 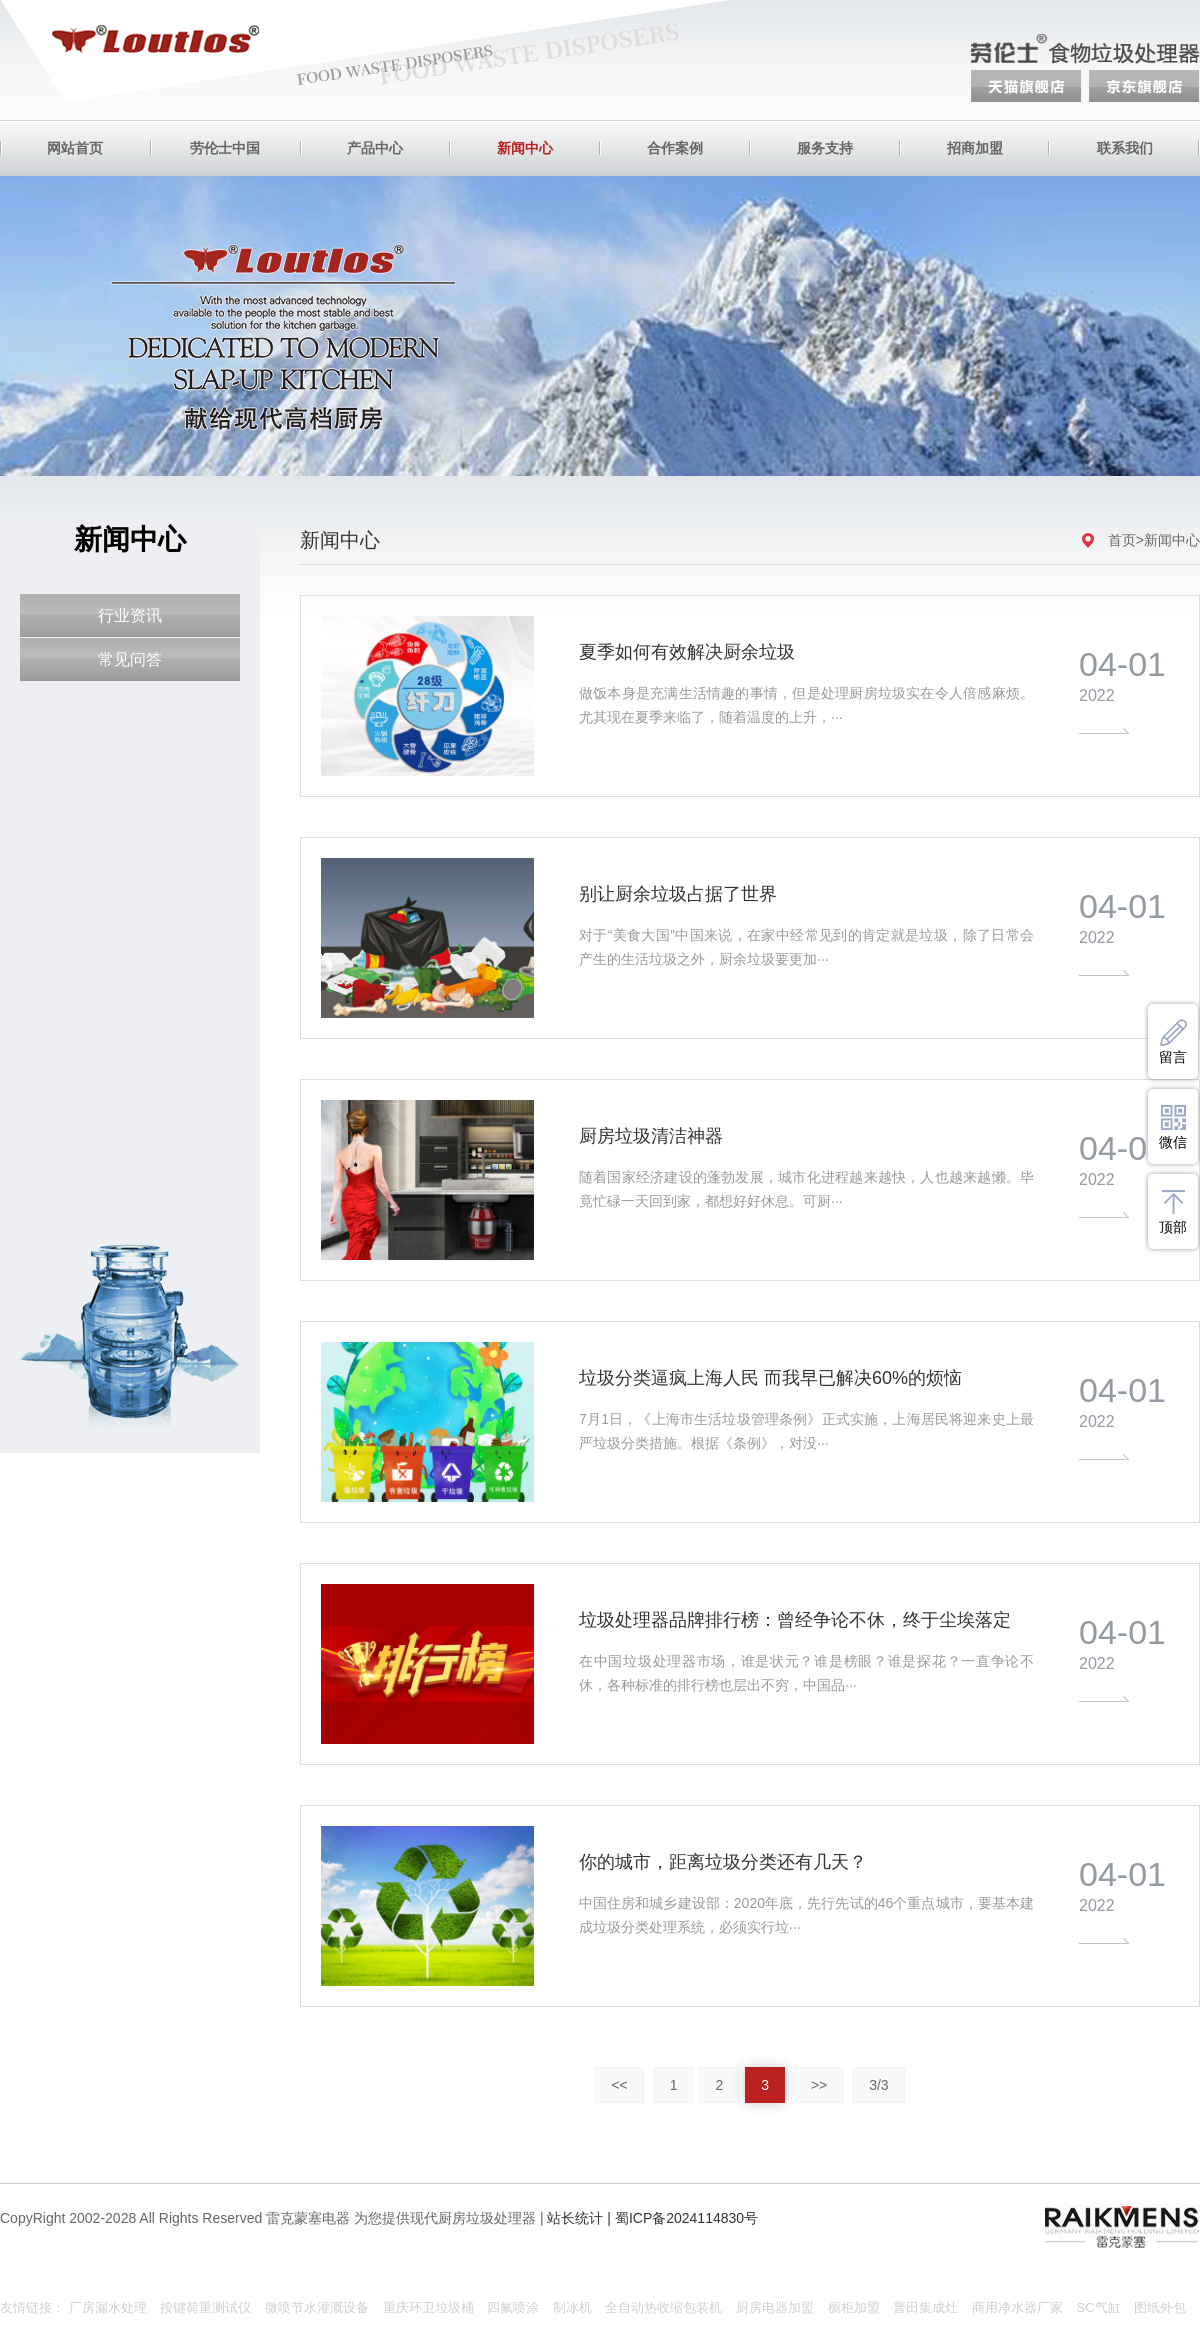 What do you see at coordinates (1017, 2307) in the screenshot?
I see `商用净水器厂家` at bounding box center [1017, 2307].